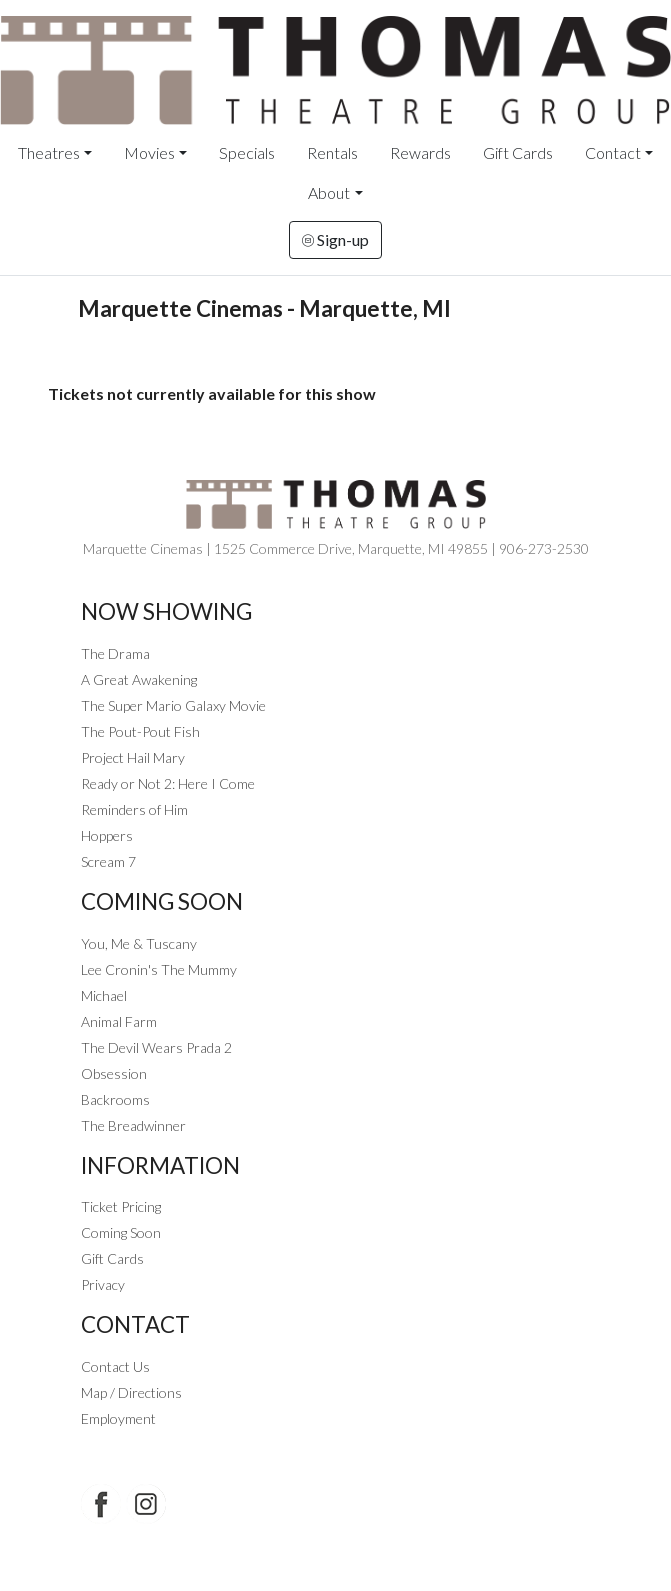  Describe the element at coordinates (133, 757) in the screenshot. I see `Project Hail Mary` at that location.